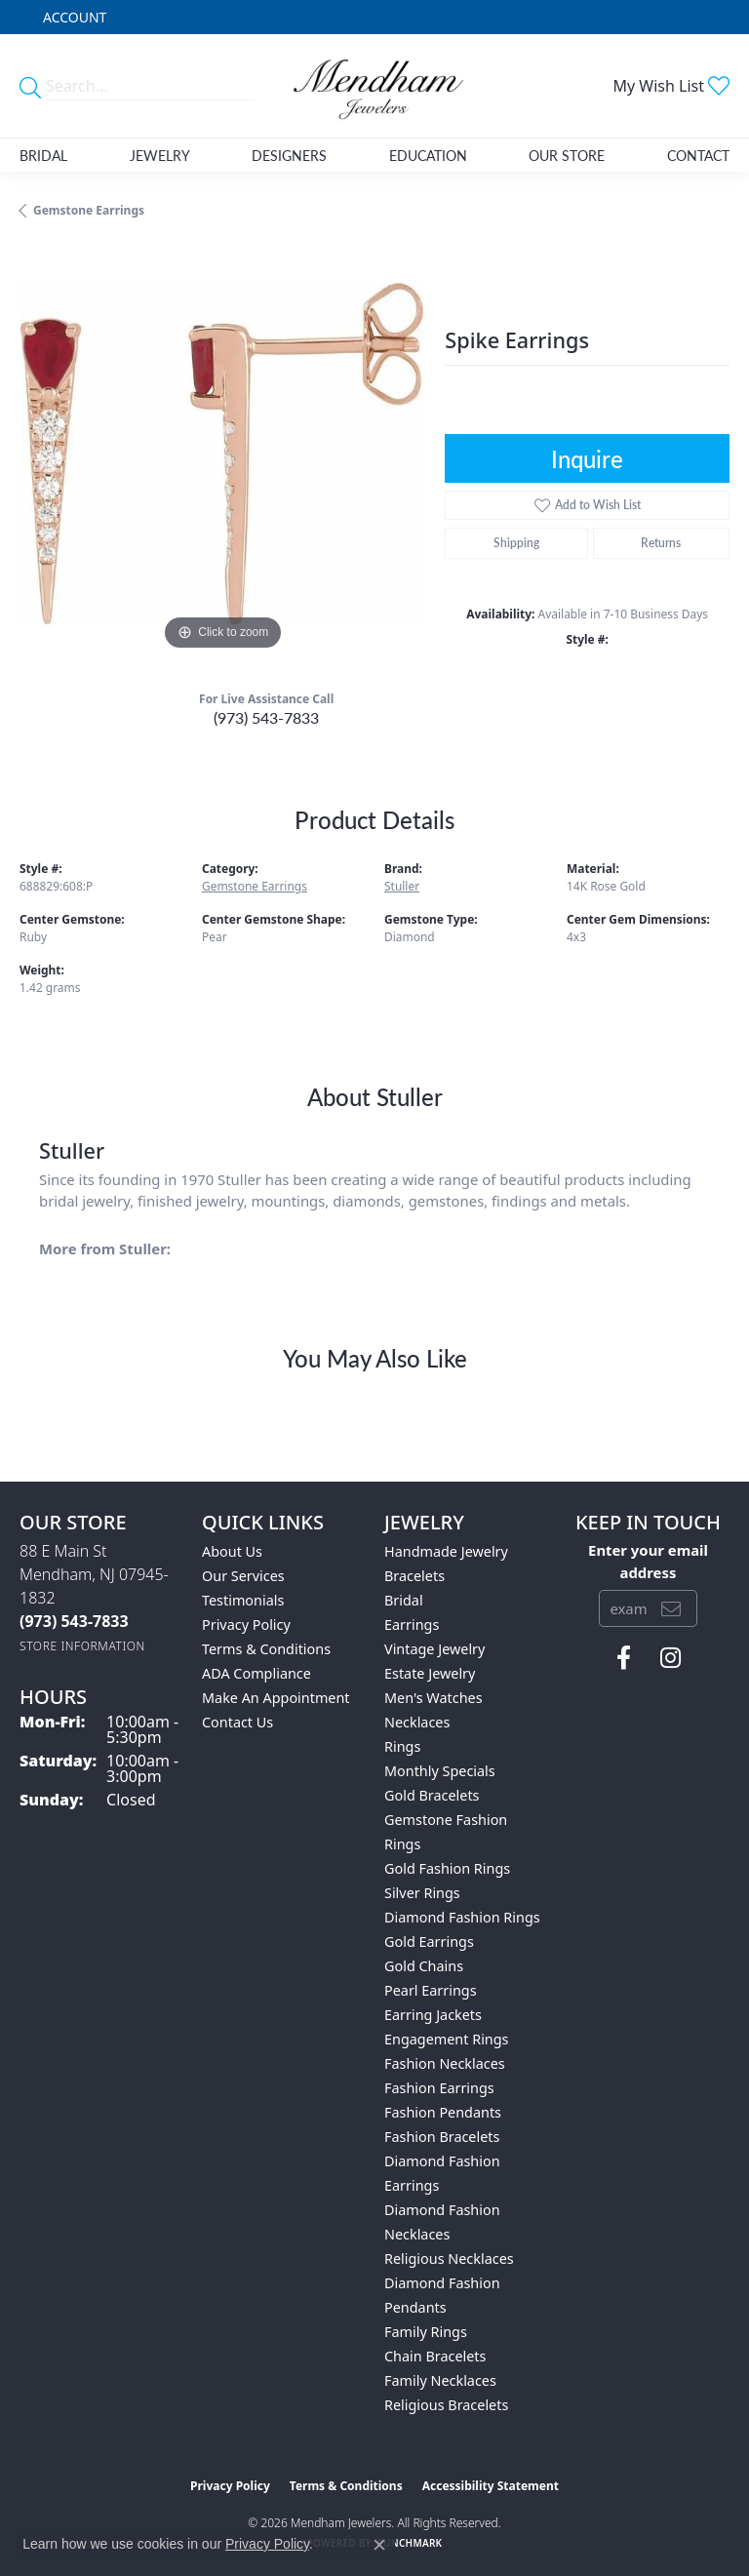 Image resolution: width=749 pixels, height=2576 pixels. Describe the element at coordinates (74, 1621) in the screenshot. I see `[Call the Store]` at that location.